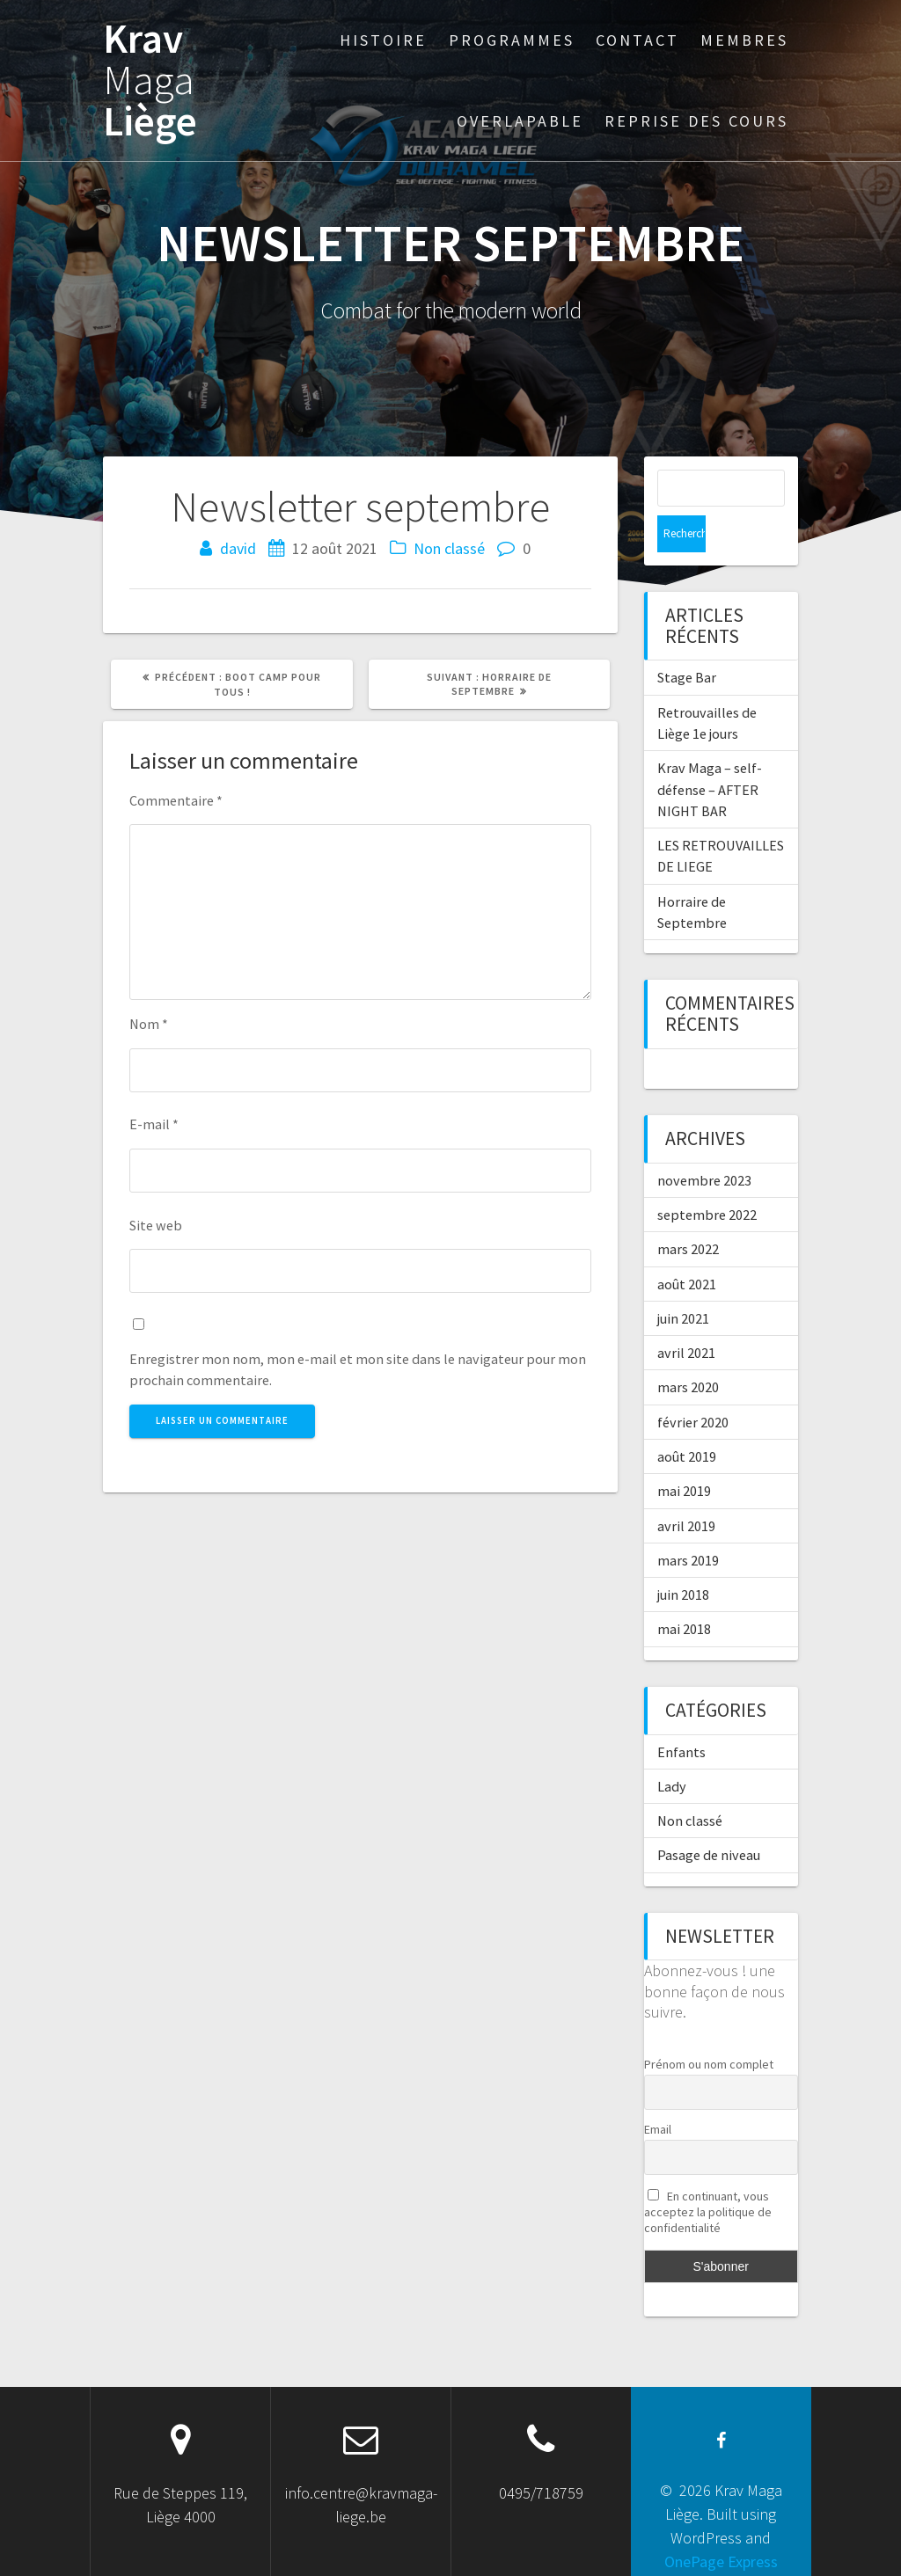  Describe the element at coordinates (709, 752) in the screenshot. I see `Krav Maga – self-défense – AFTER NIGHT BAR` at that location.